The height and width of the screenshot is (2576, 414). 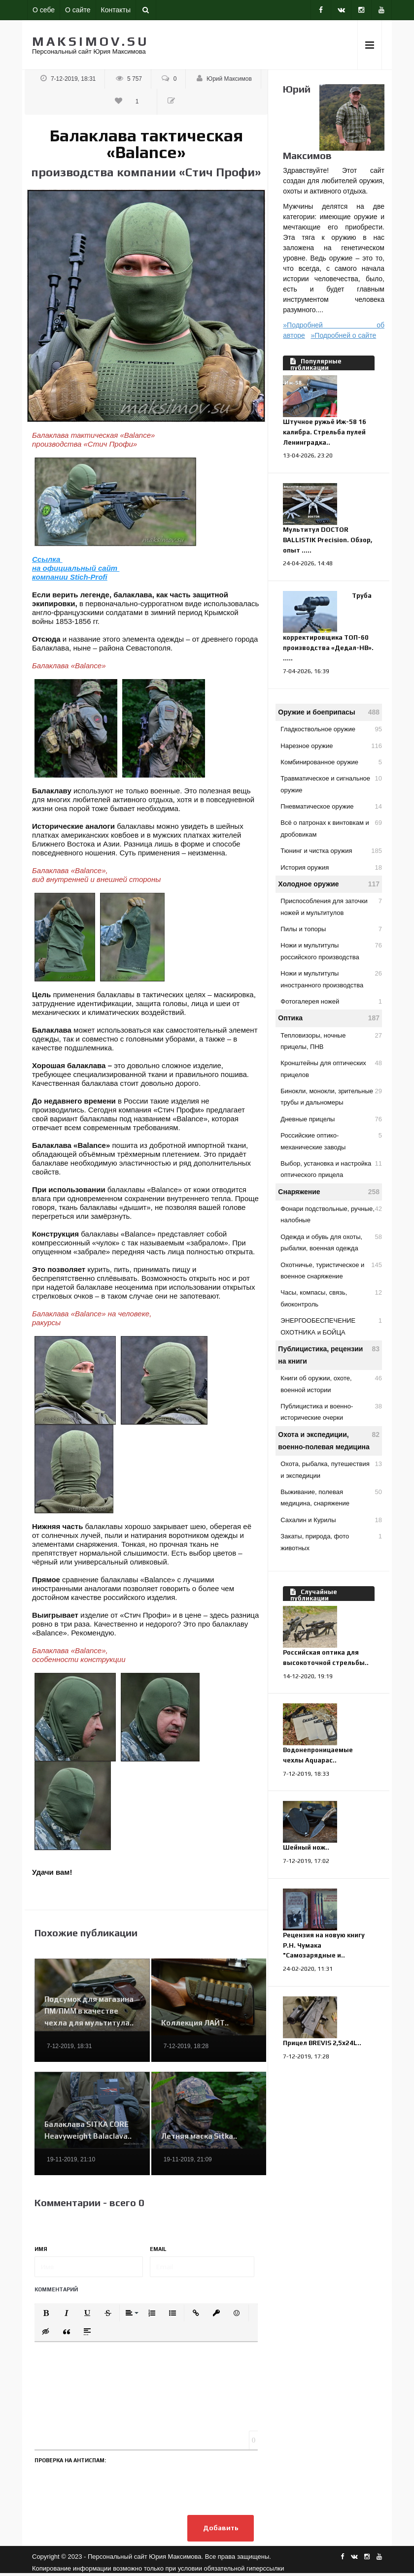 What do you see at coordinates (331, 950) in the screenshot?
I see `Ножи и мультитулы российского производства` at bounding box center [331, 950].